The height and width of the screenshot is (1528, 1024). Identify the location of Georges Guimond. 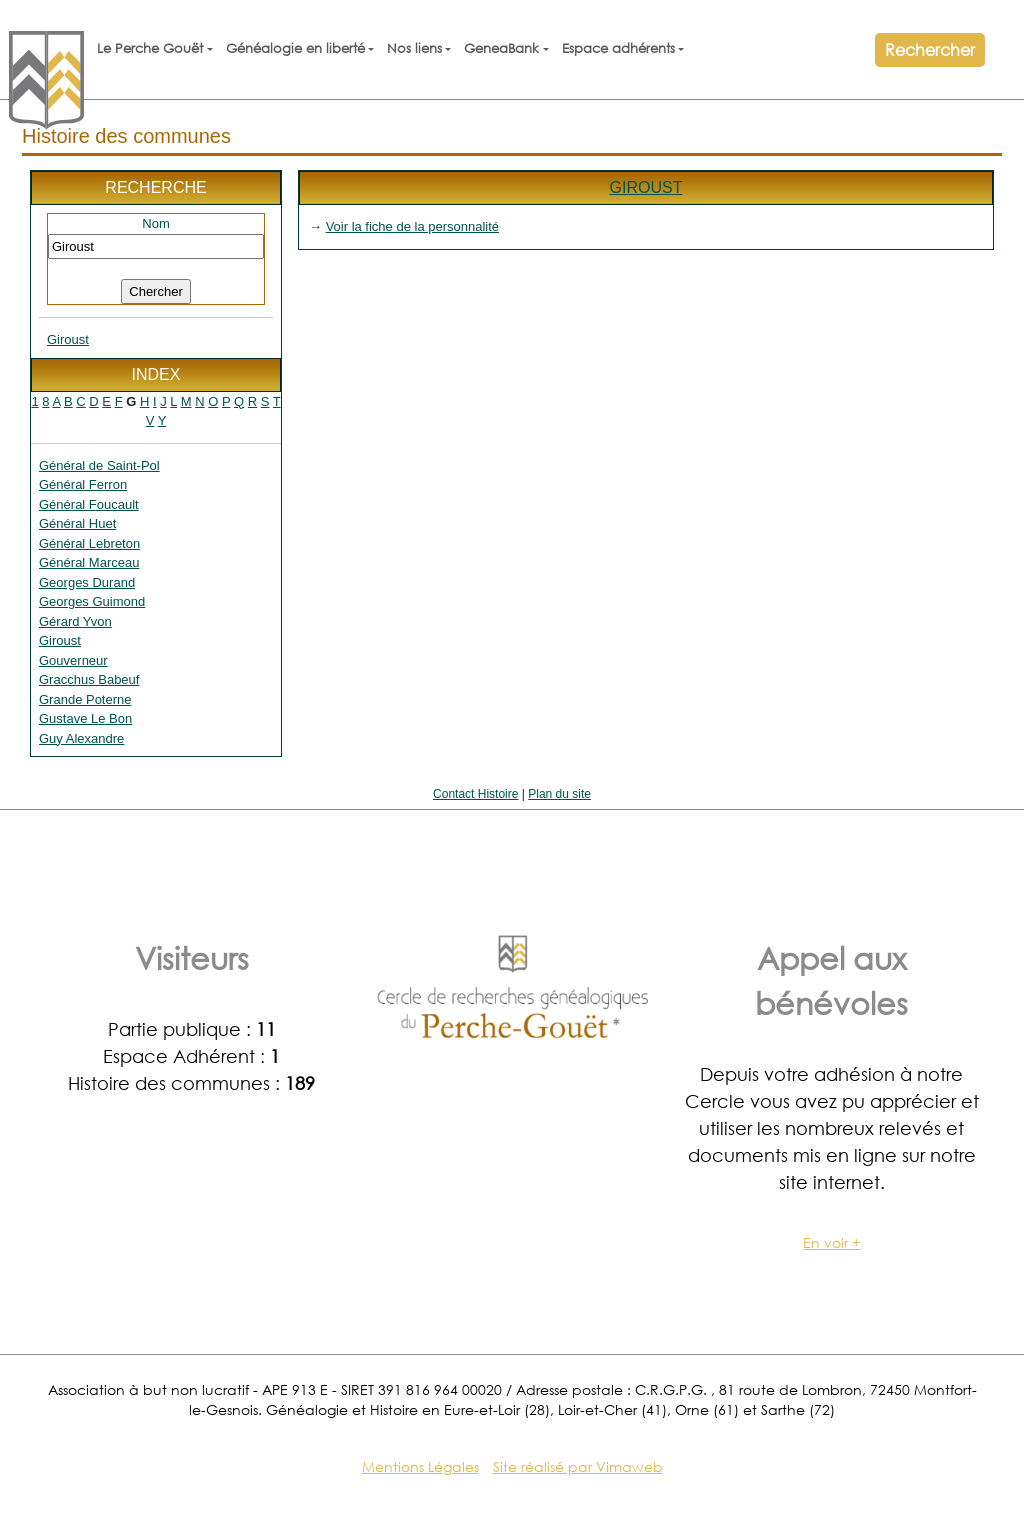
(92, 601).